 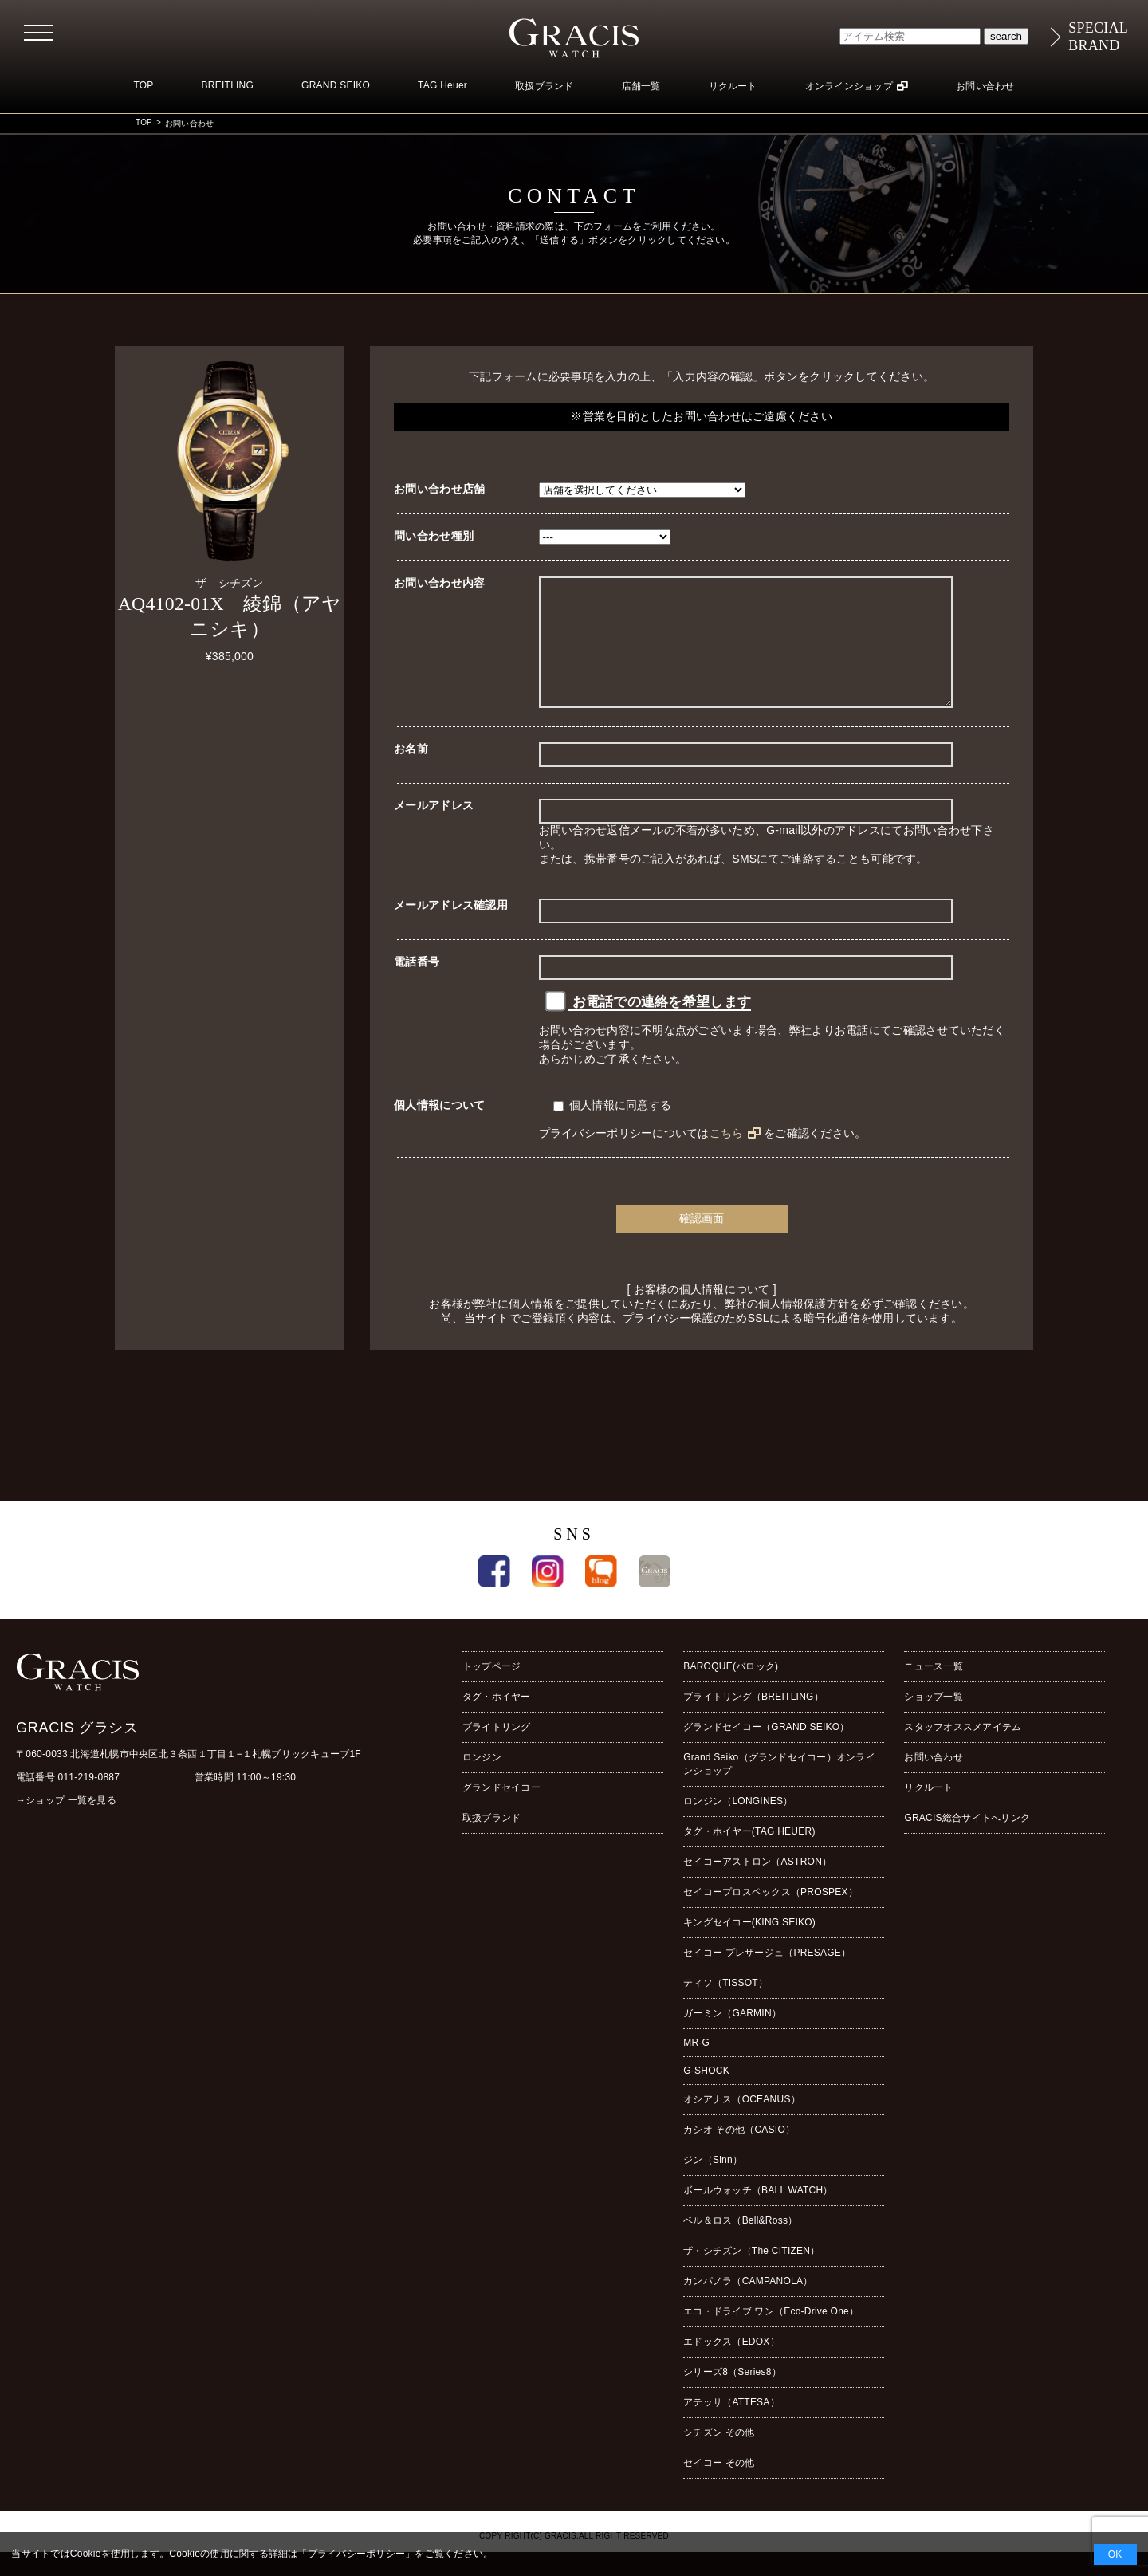 What do you see at coordinates (143, 85) in the screenshot?
I see `TOP` at bounding box center [143, 85].